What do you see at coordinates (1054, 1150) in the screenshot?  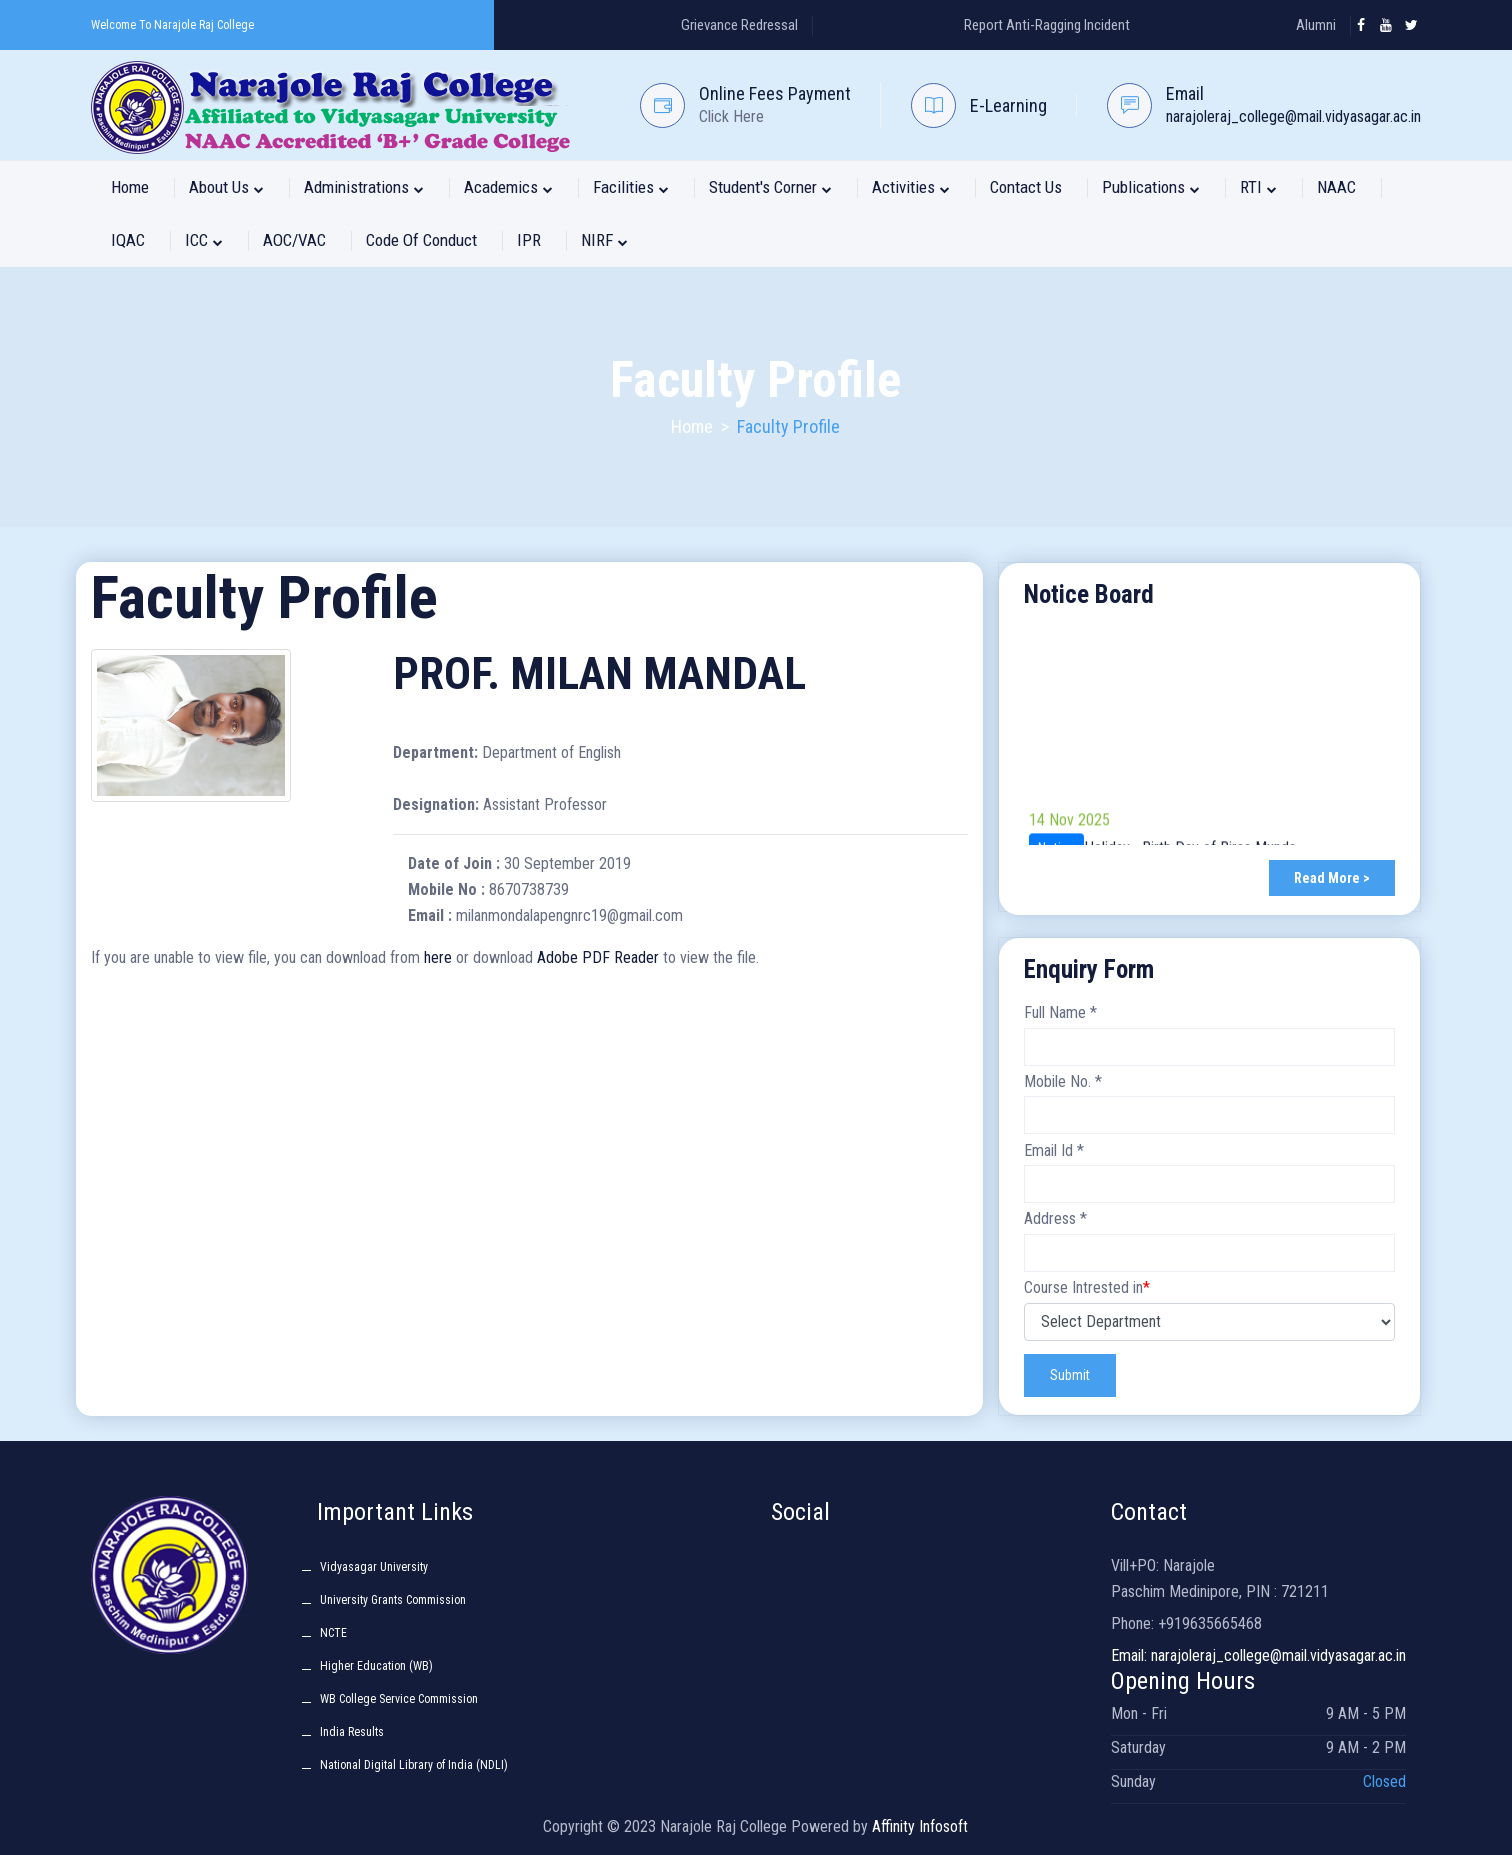 I see `Email Id` at bounding box center [1054, 1150].